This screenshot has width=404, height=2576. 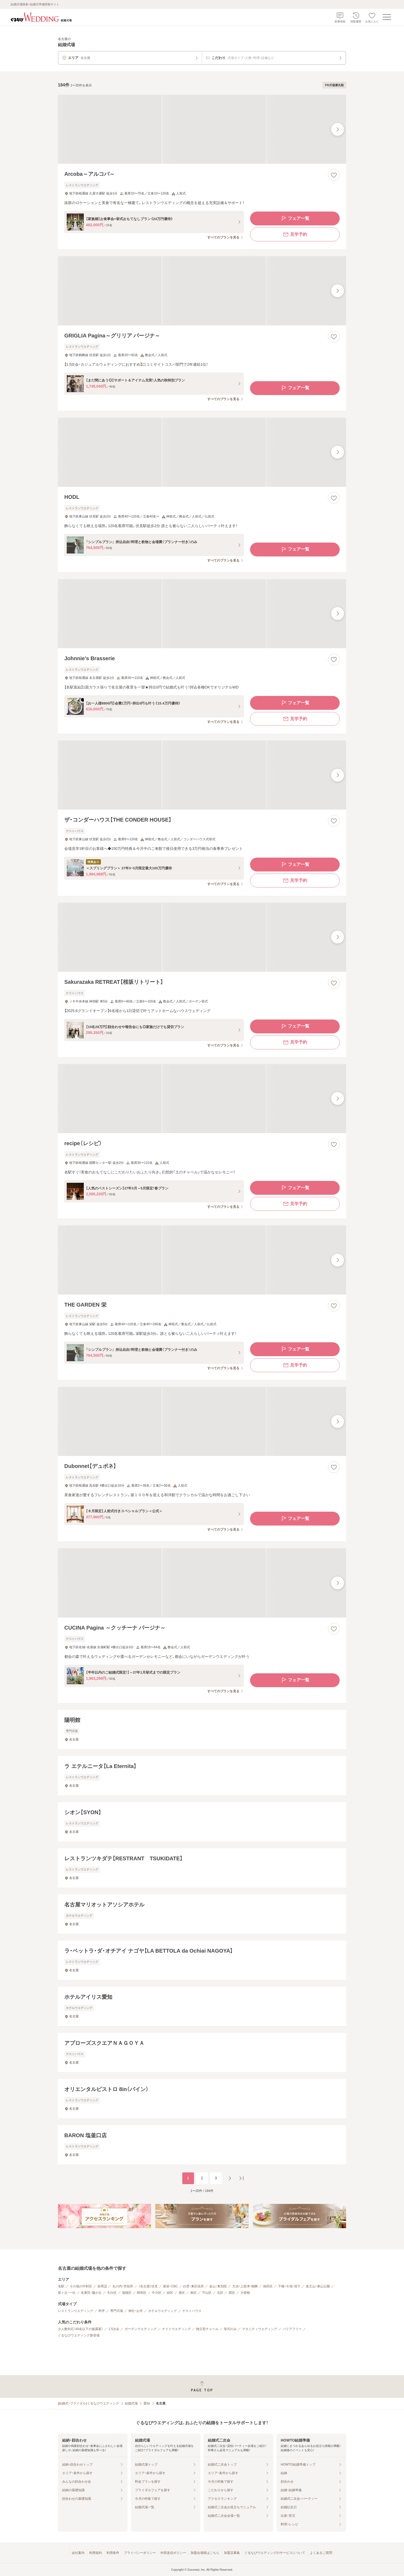 What do you see at coordinates (289, 2286) in the screenshot?
I see `千種・今池・池下` at bounding box center [289, 2286].